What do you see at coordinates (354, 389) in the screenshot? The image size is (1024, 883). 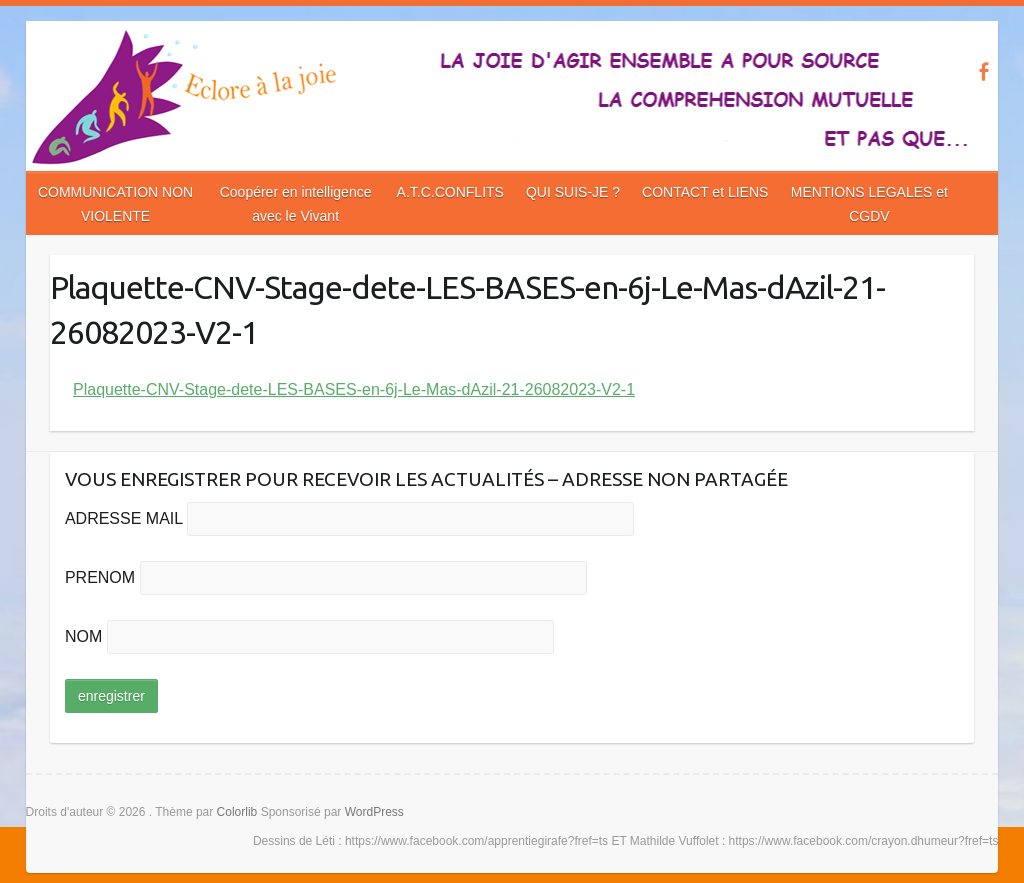 I see `Plaquette-CNV-Stage-dete-LES-BASES-en-6j-Le-Mas-dAzil-21-26082023-V2-1` at bounding box center [354, 389].